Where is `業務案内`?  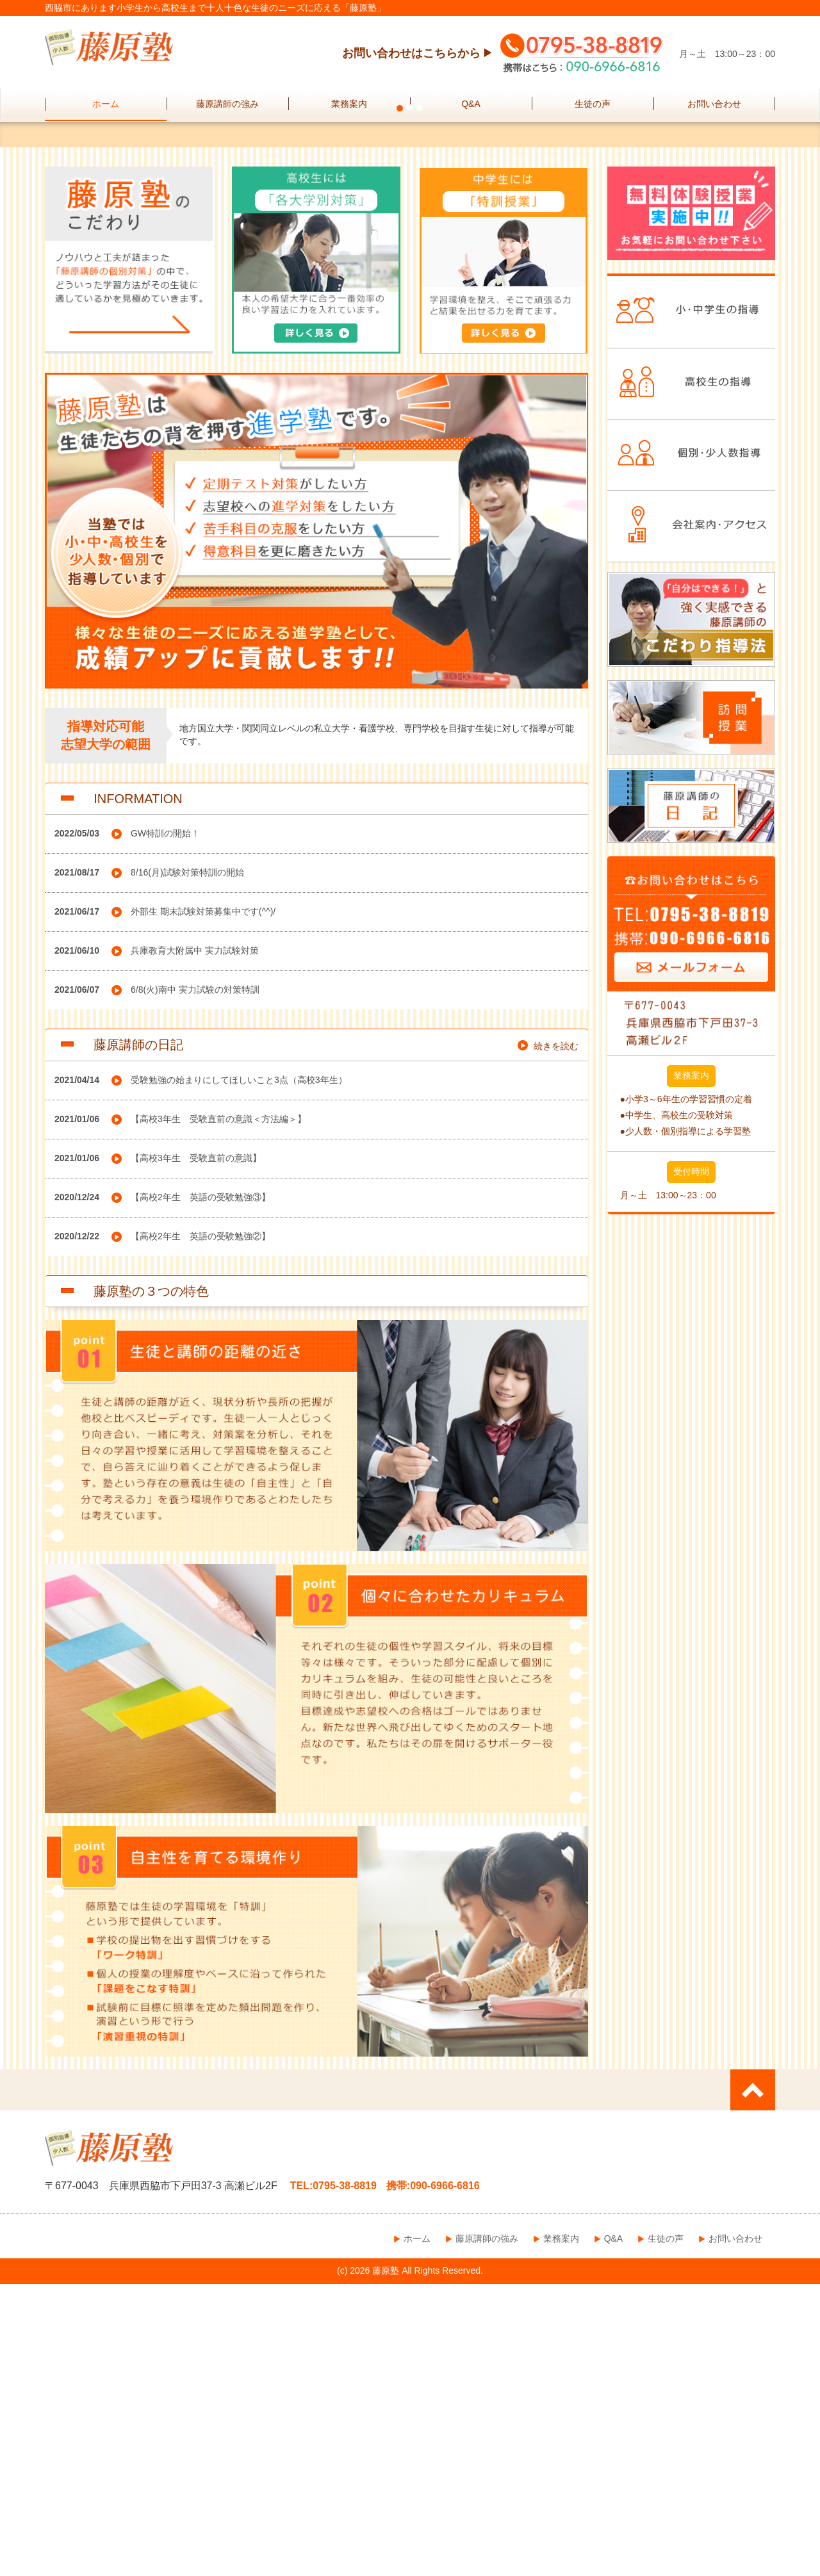 業務案内 is located at coordinates (349, 104).